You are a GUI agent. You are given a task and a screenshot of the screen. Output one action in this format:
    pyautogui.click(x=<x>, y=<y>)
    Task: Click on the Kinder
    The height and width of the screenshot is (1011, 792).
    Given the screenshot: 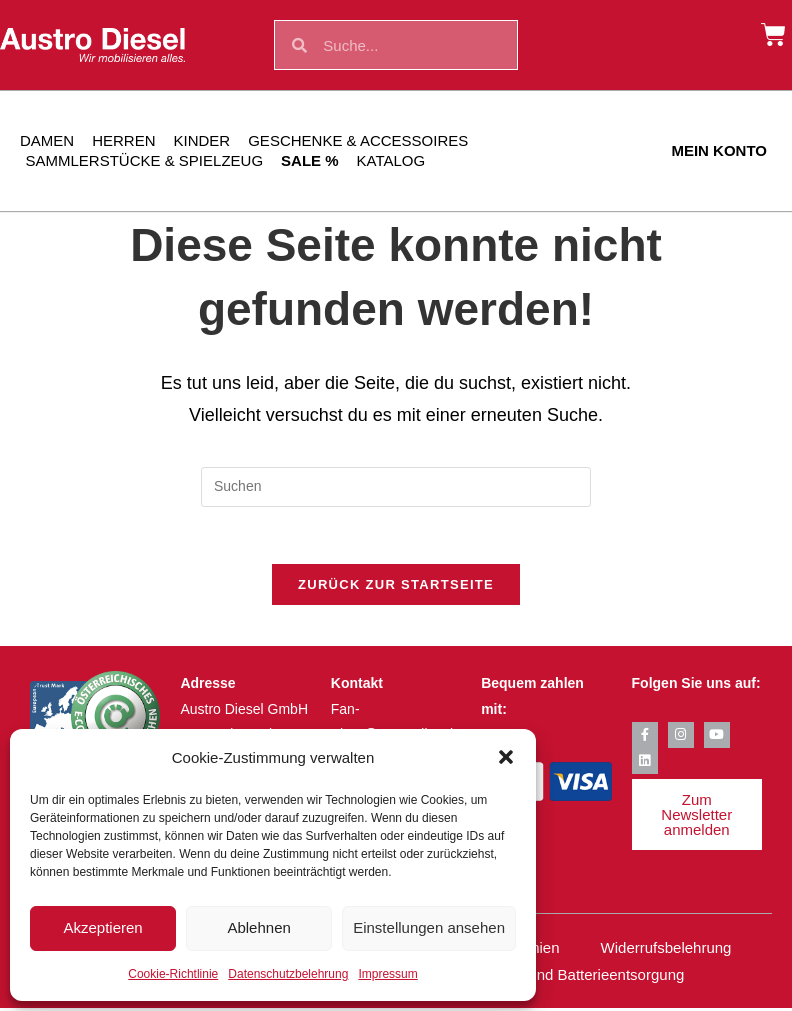 What is the action you would take?
    pyautogui.click(x=202, y=140)
    